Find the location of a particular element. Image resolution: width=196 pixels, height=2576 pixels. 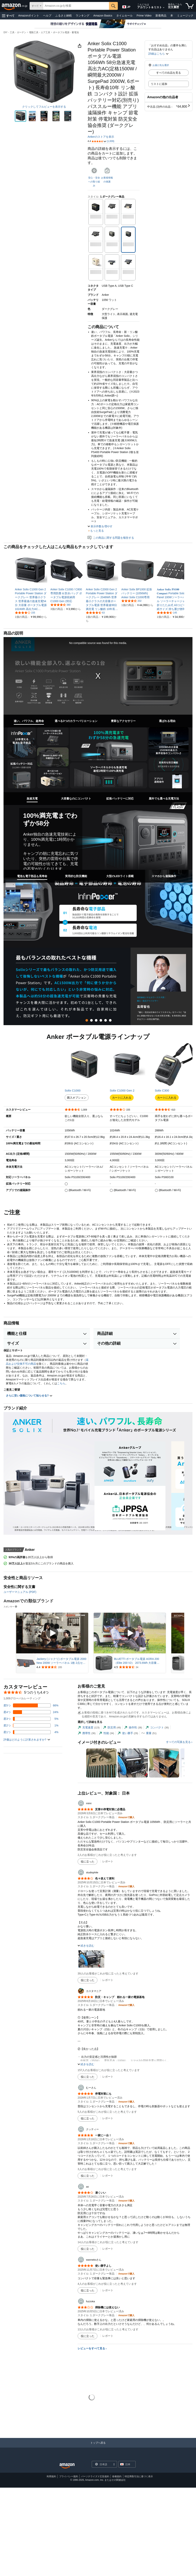

ヘルプ is located at coordinates (47, 15).